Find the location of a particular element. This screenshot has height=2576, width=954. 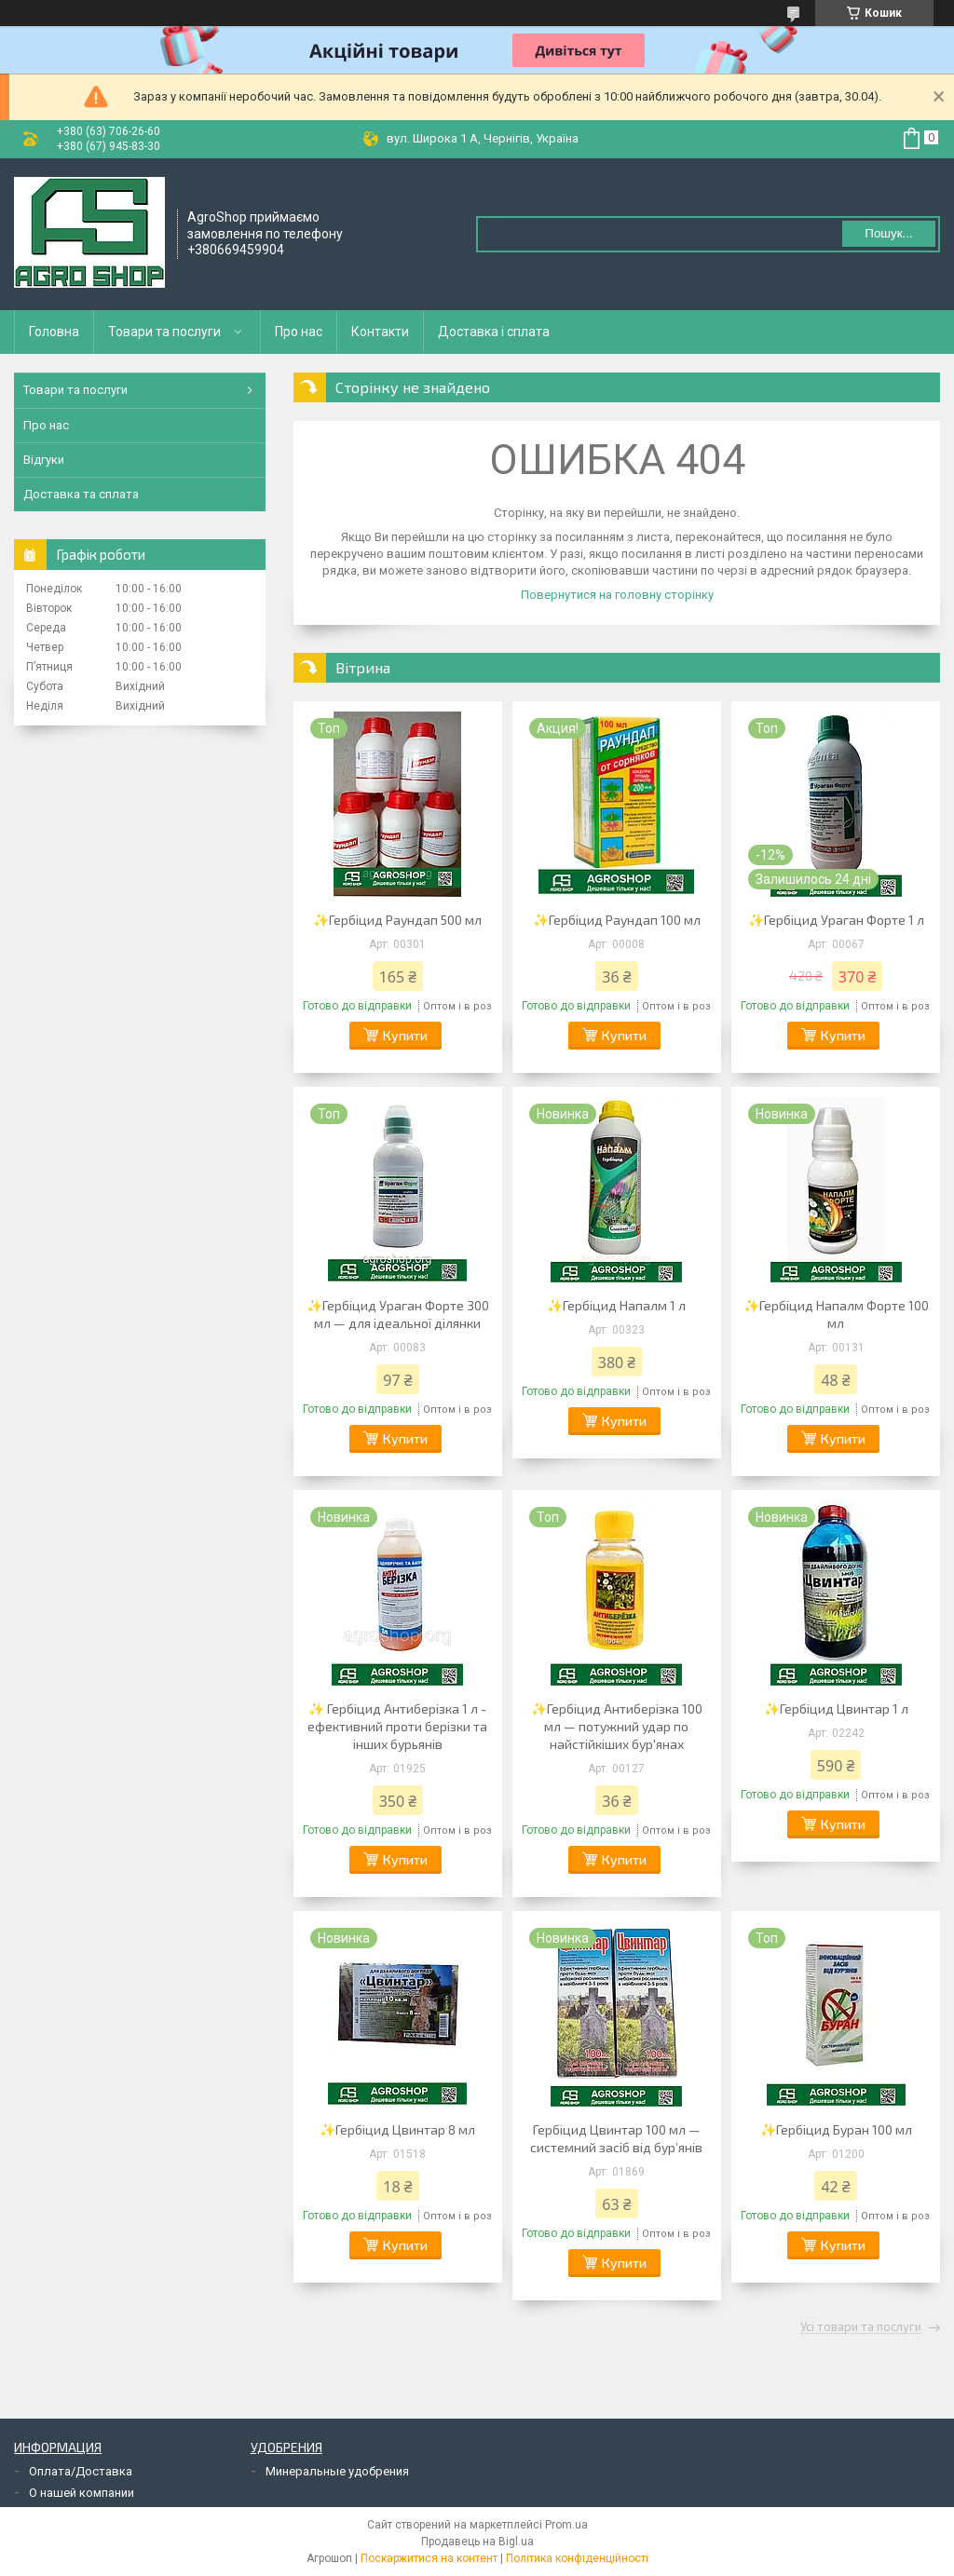

✨Гербіцид Ураган Форте 1 л is located at coordinates (836, 920).